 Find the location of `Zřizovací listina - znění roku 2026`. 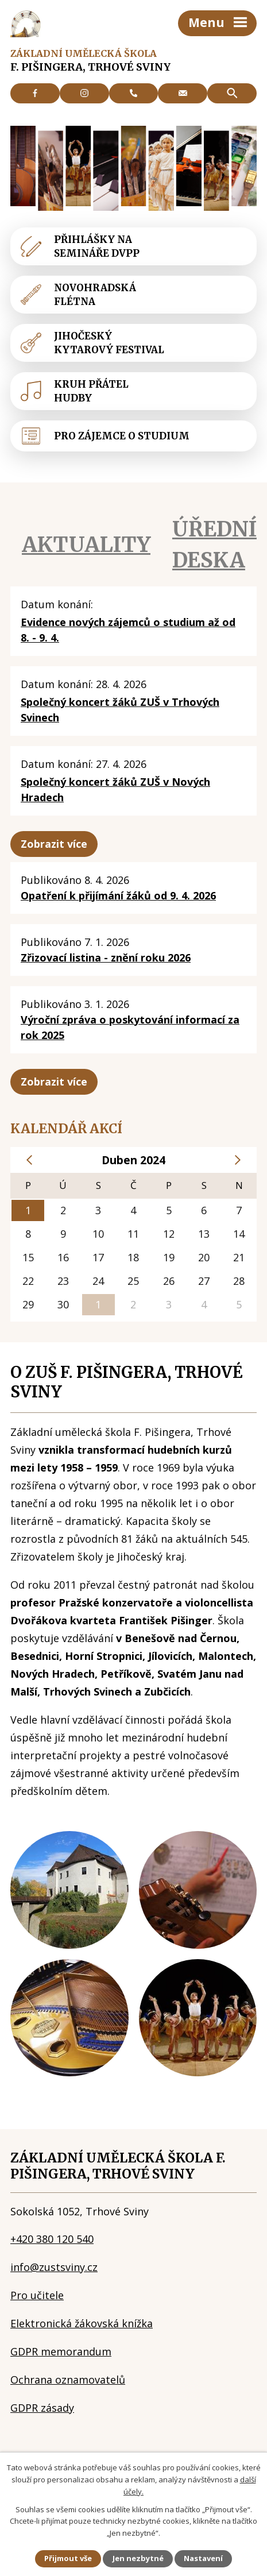

Zřizovací listina - znění roku 2026 is located at coordinates (106, 957).